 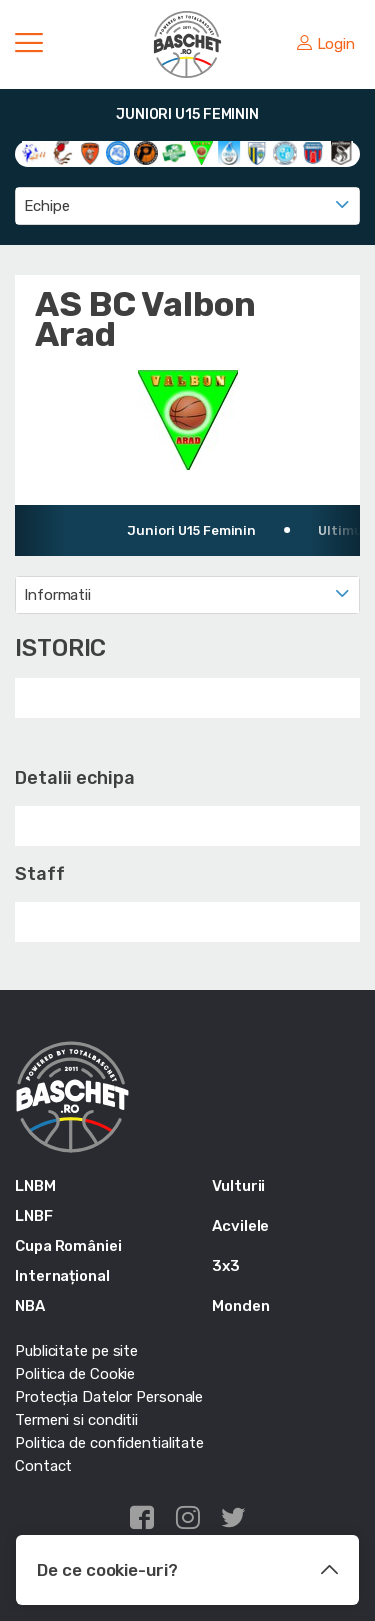 I want to click on Politica de Cookie, so click(x=75, y=1374).